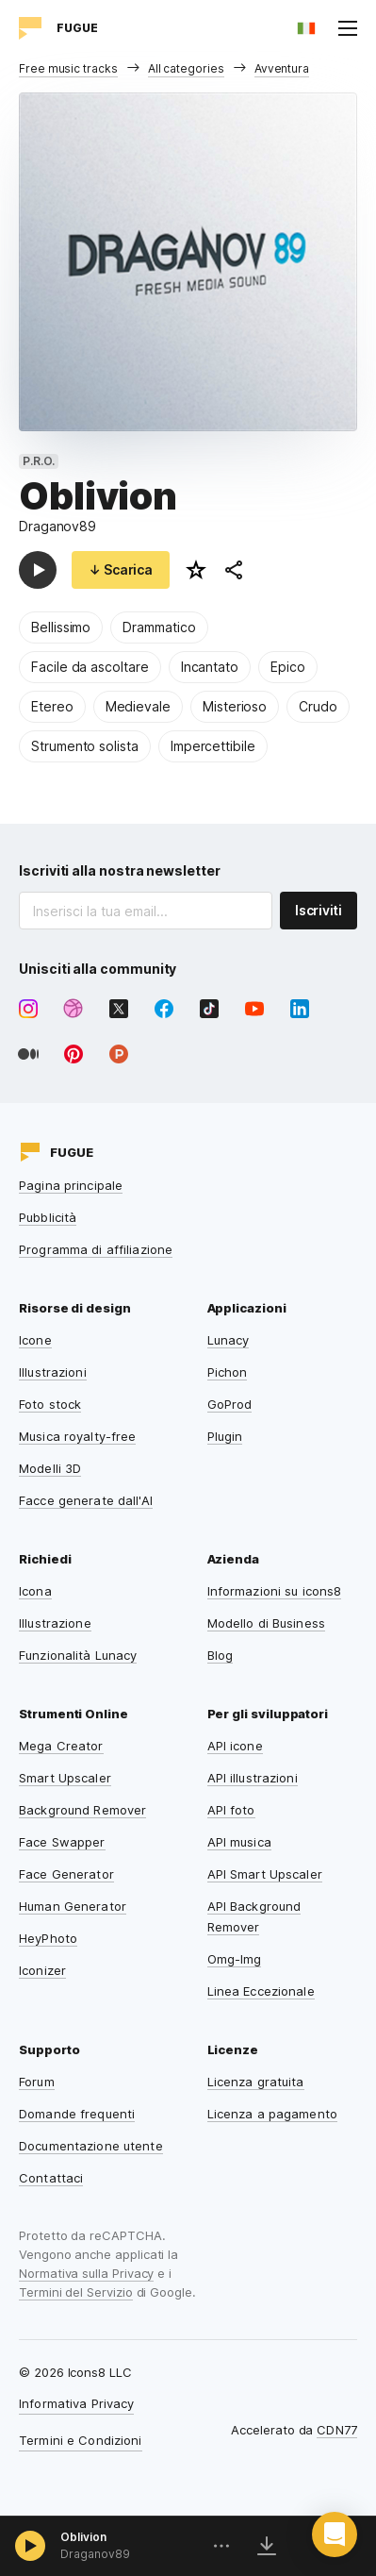 The image size is (376, 2576). Describe the element at coordinates (209, 667) in the screenshot. I see `Incantato` at that location.